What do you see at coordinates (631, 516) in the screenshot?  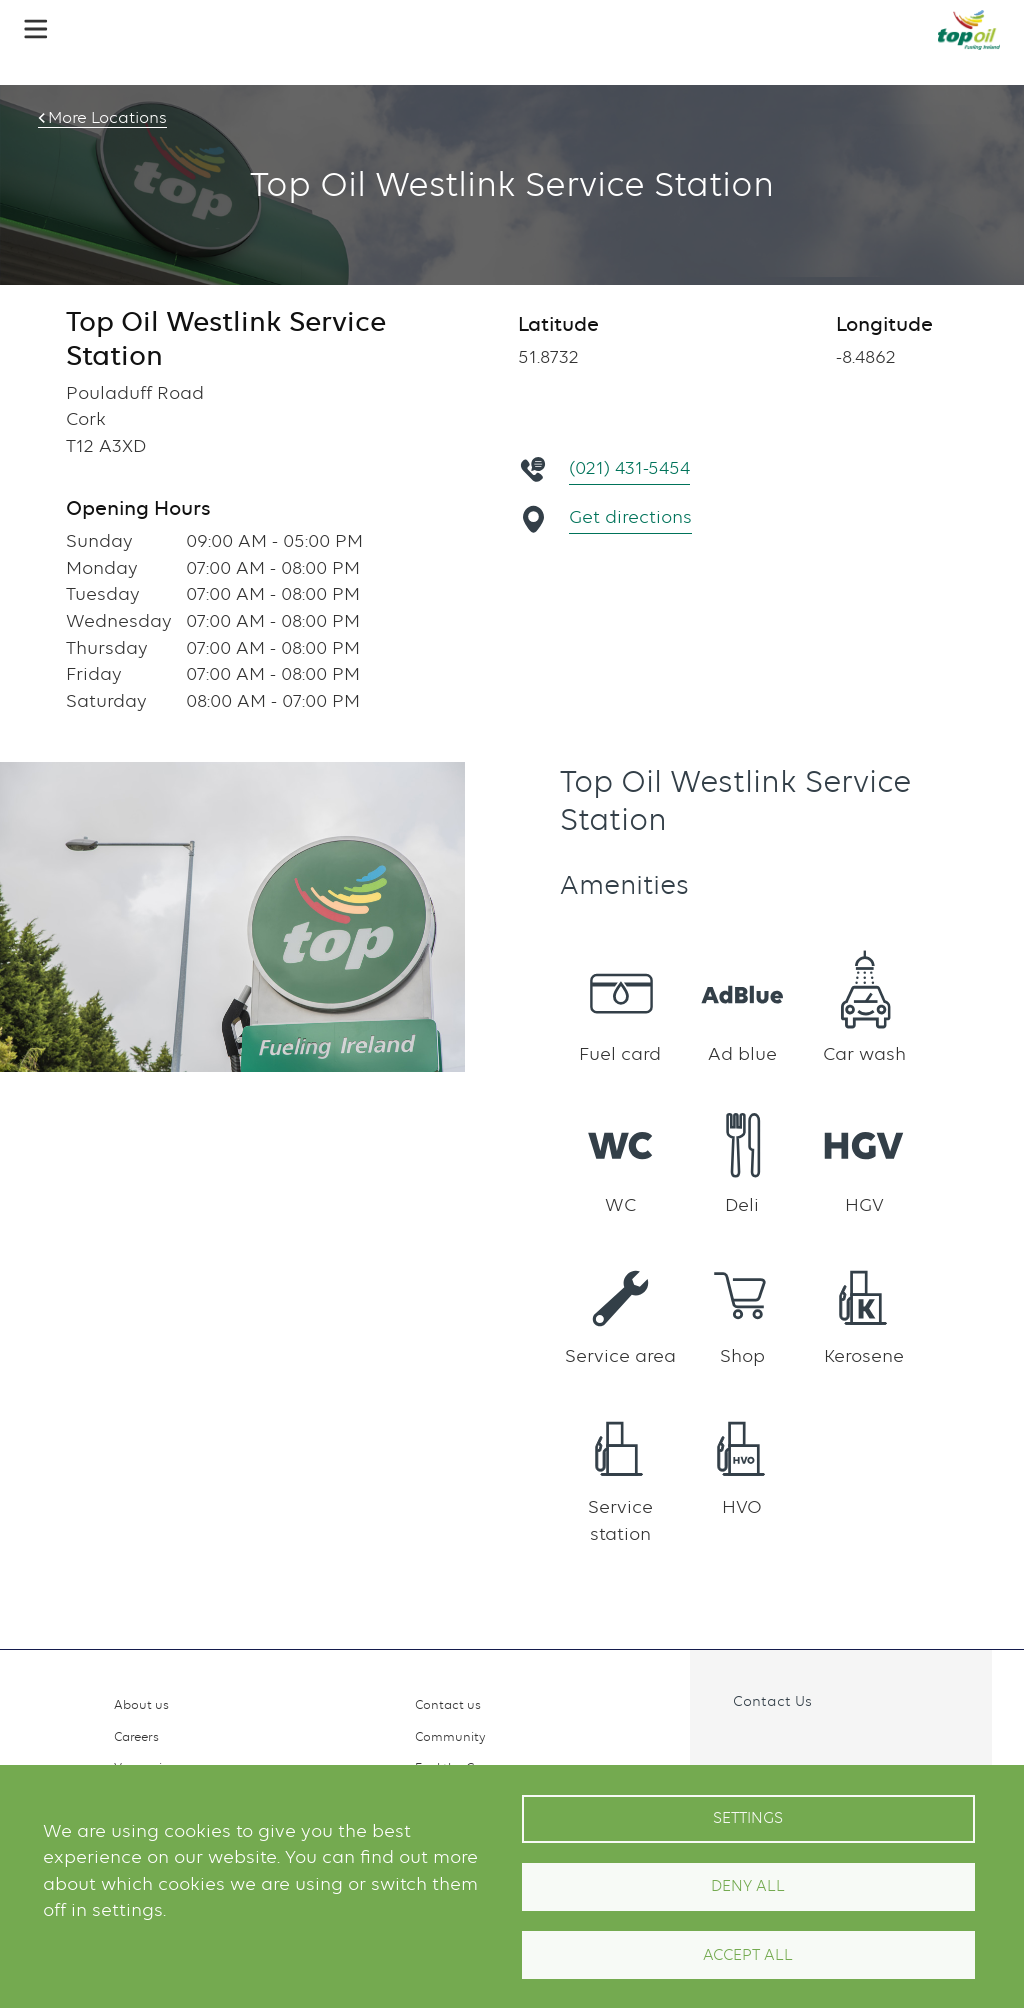 I see `Get directions` at bounding box center [631, 516].